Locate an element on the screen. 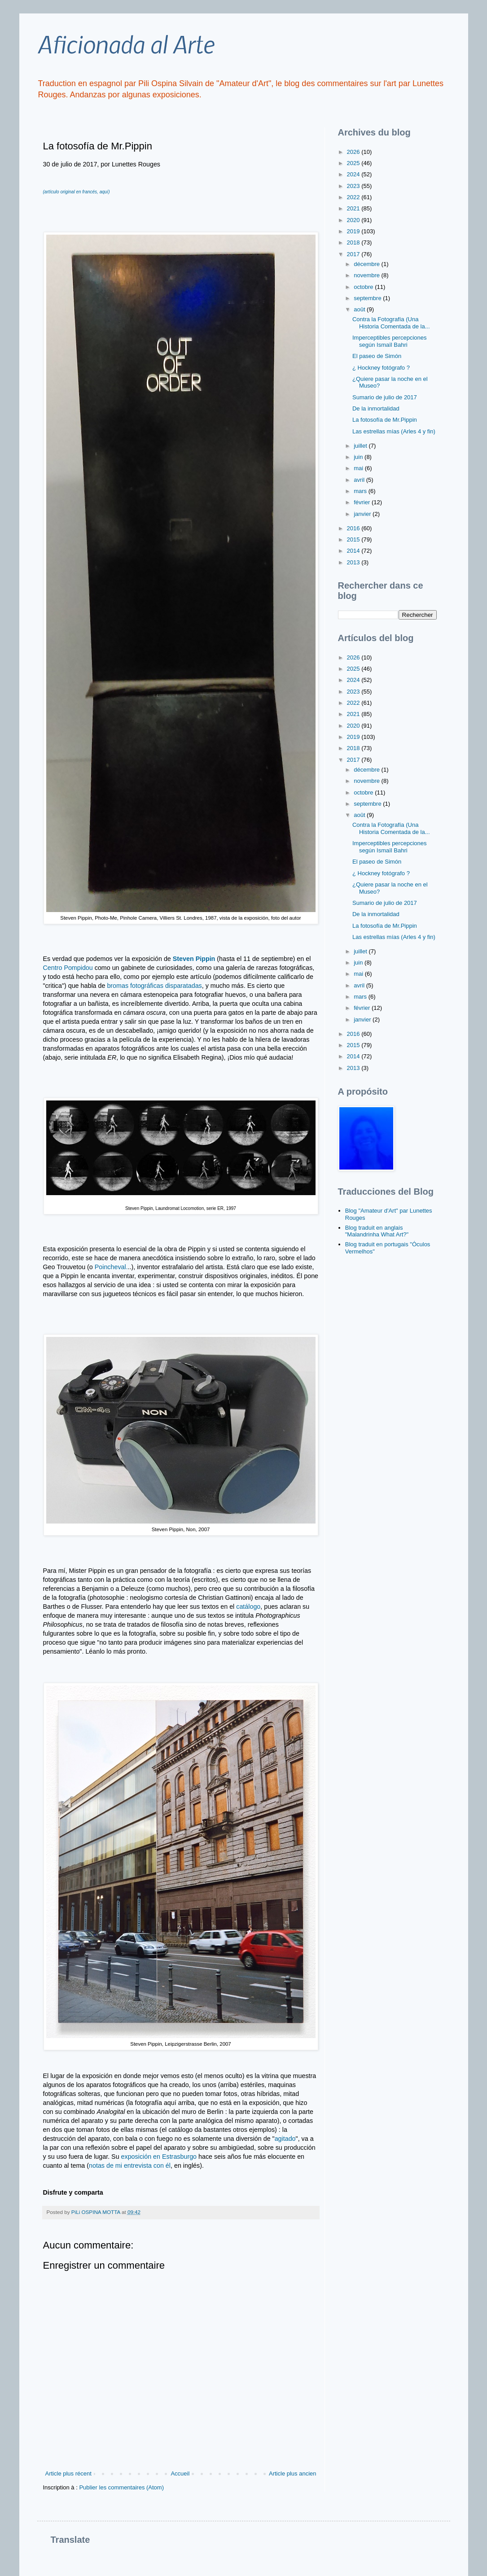  Poincheval. is located at coordinates (110, 1267).